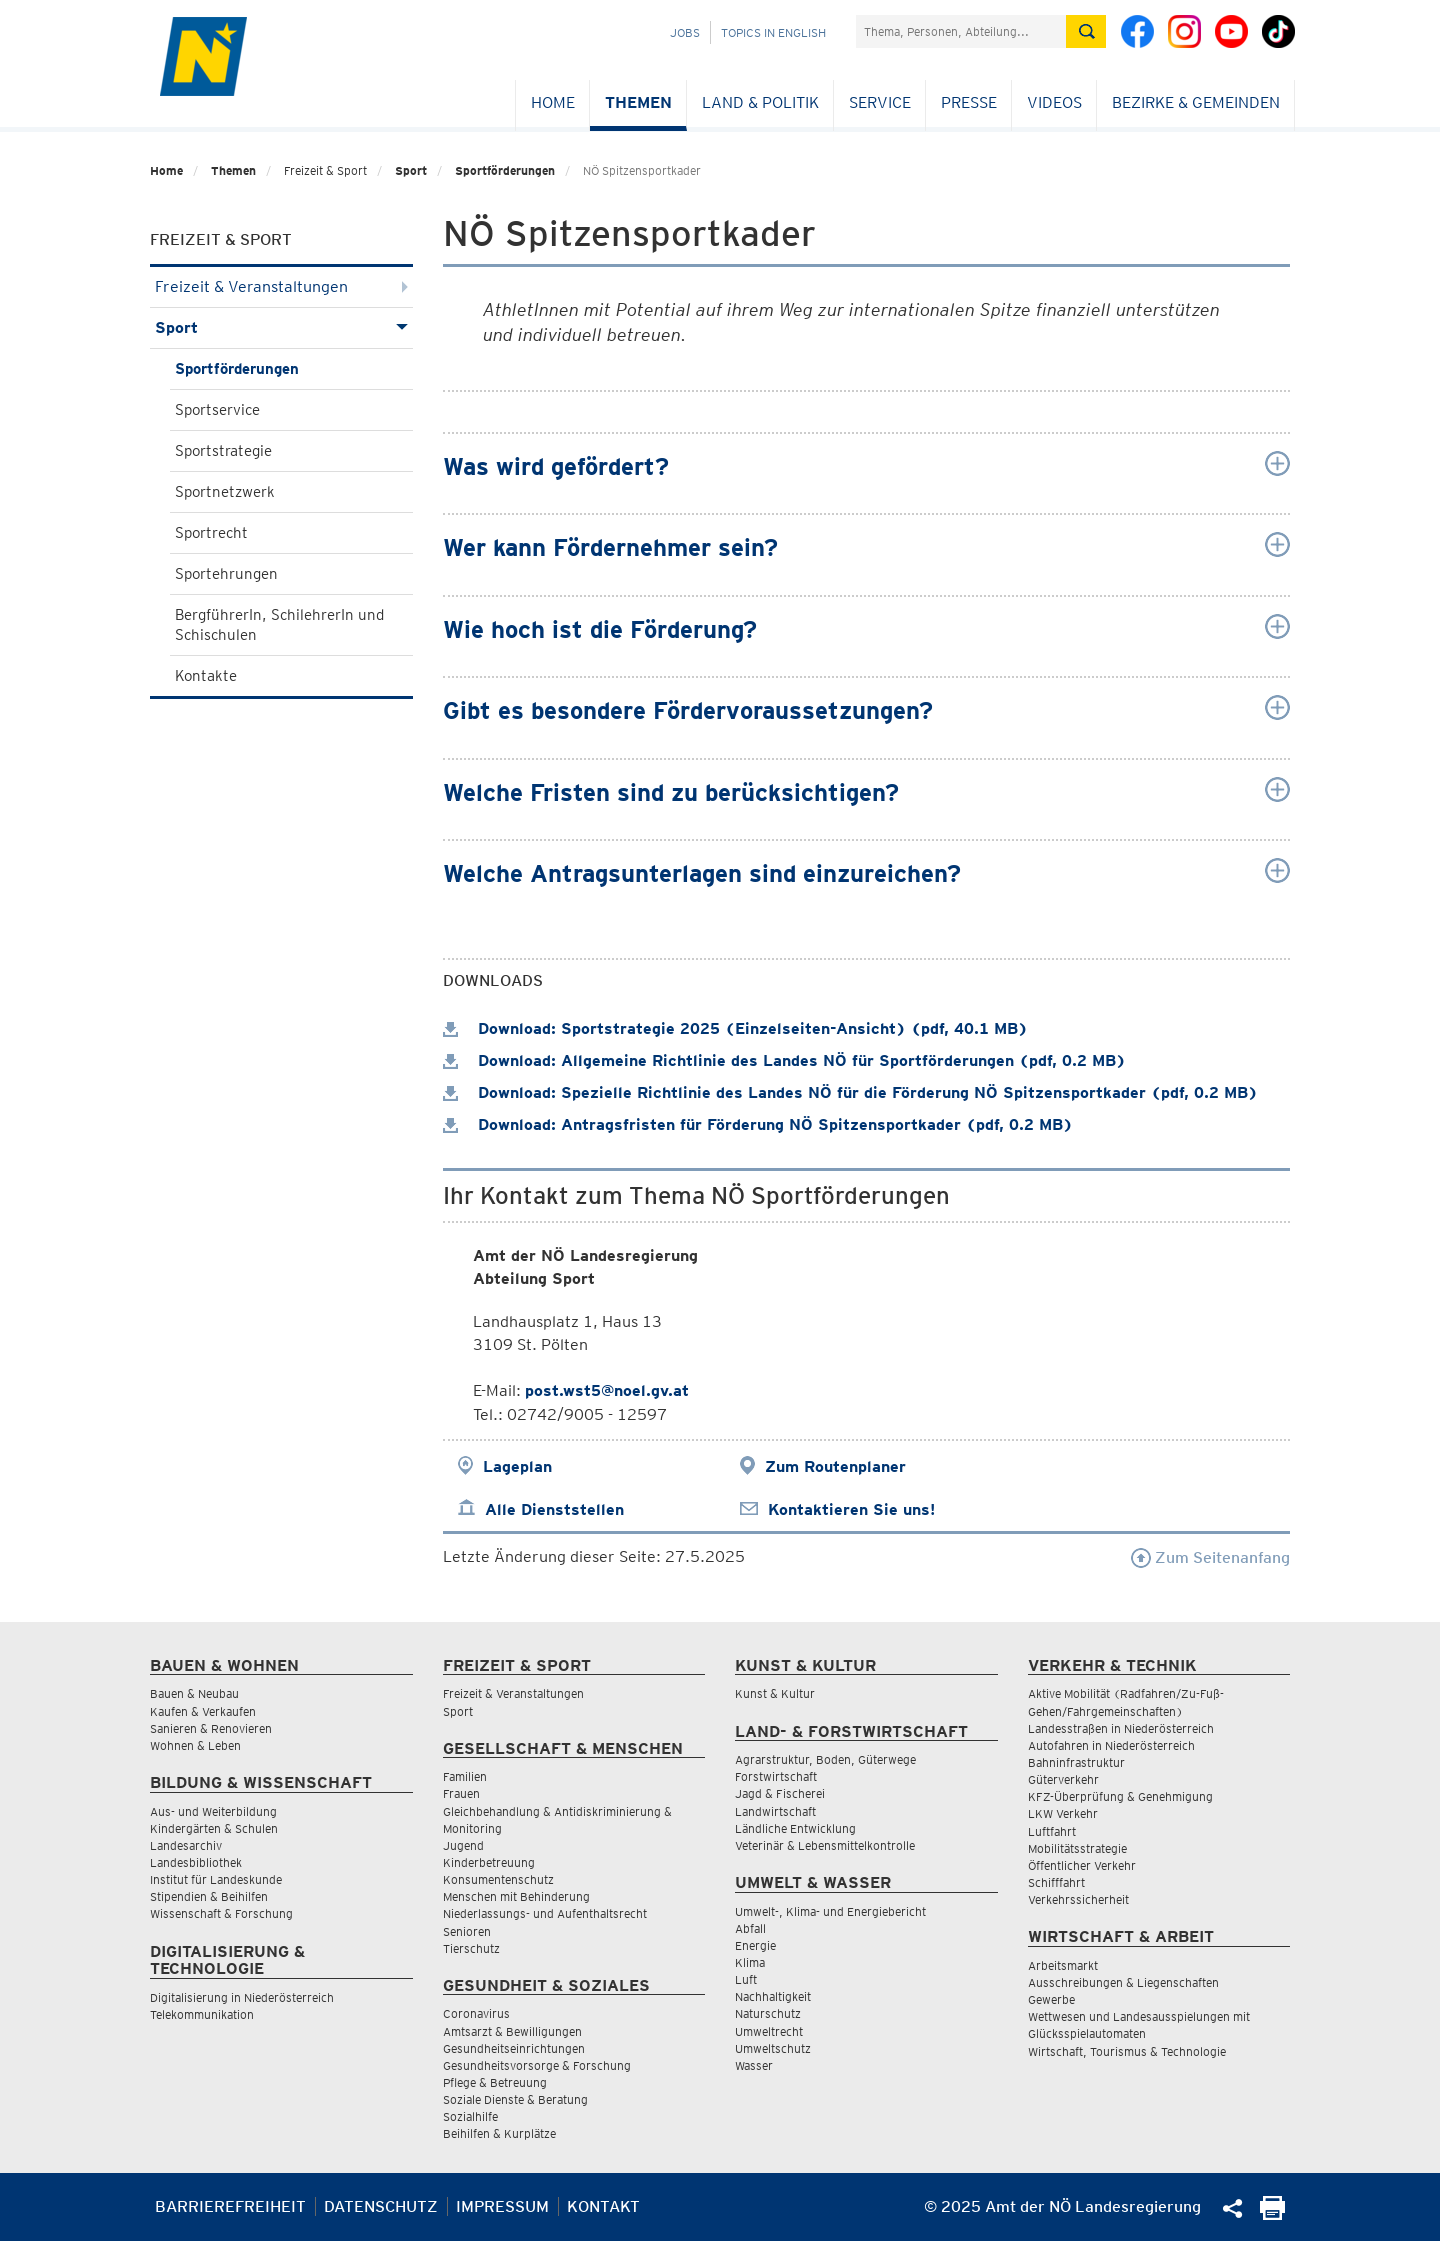  Describe the element at coordinates (1127, 2051) in the screenshot. I see `Wirtschaft, Tourismus & Technologie` at that location.